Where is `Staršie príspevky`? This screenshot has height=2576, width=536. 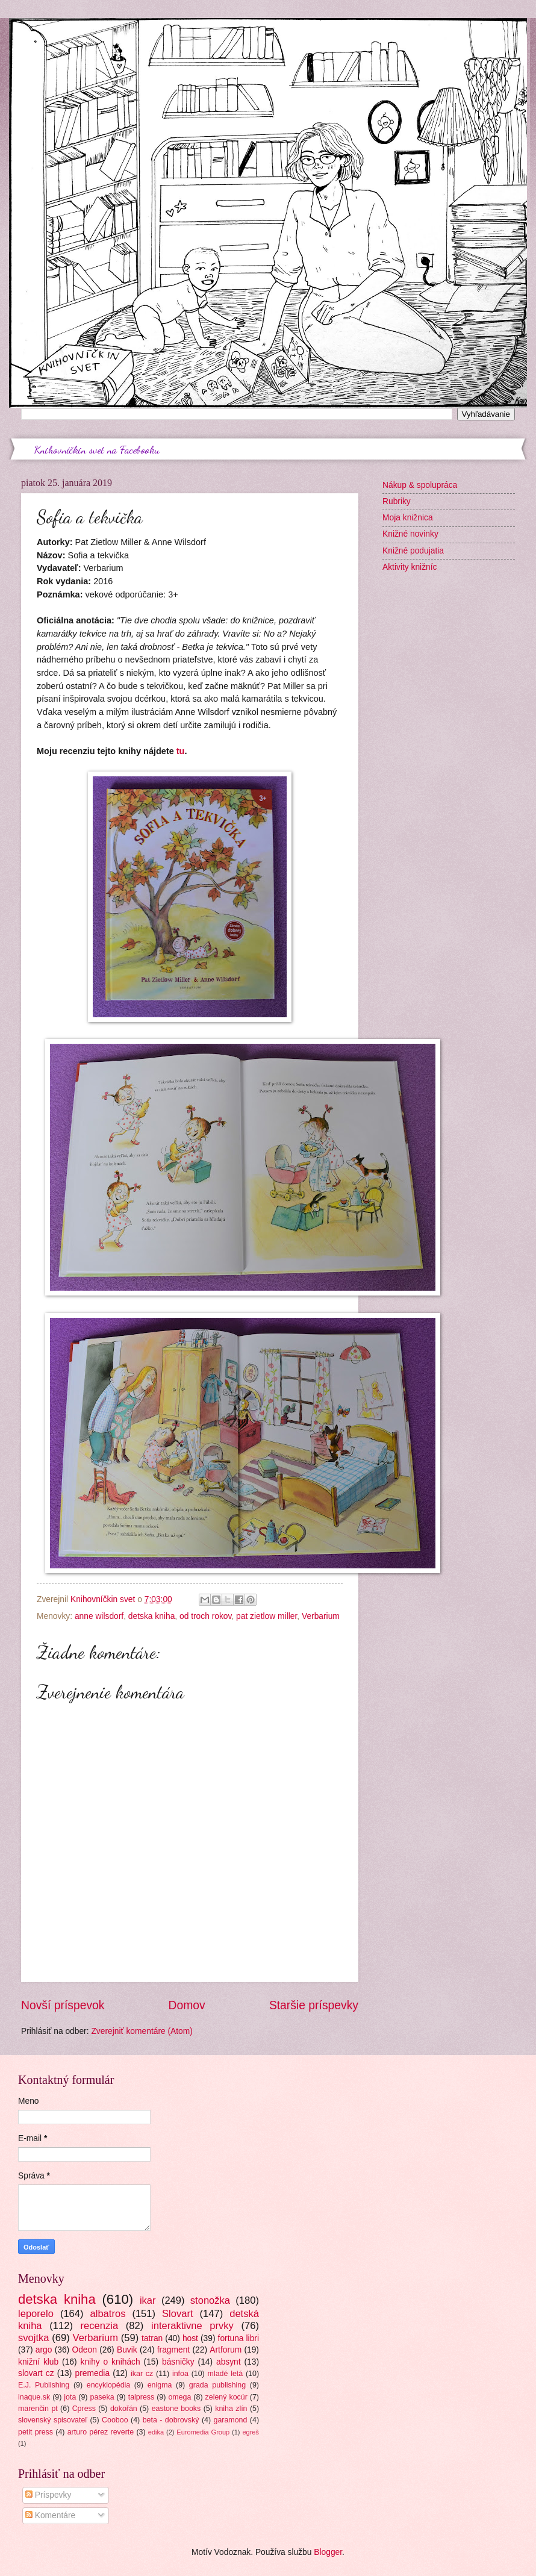
Staršie príspevky is located at coordinates (313, 2005).